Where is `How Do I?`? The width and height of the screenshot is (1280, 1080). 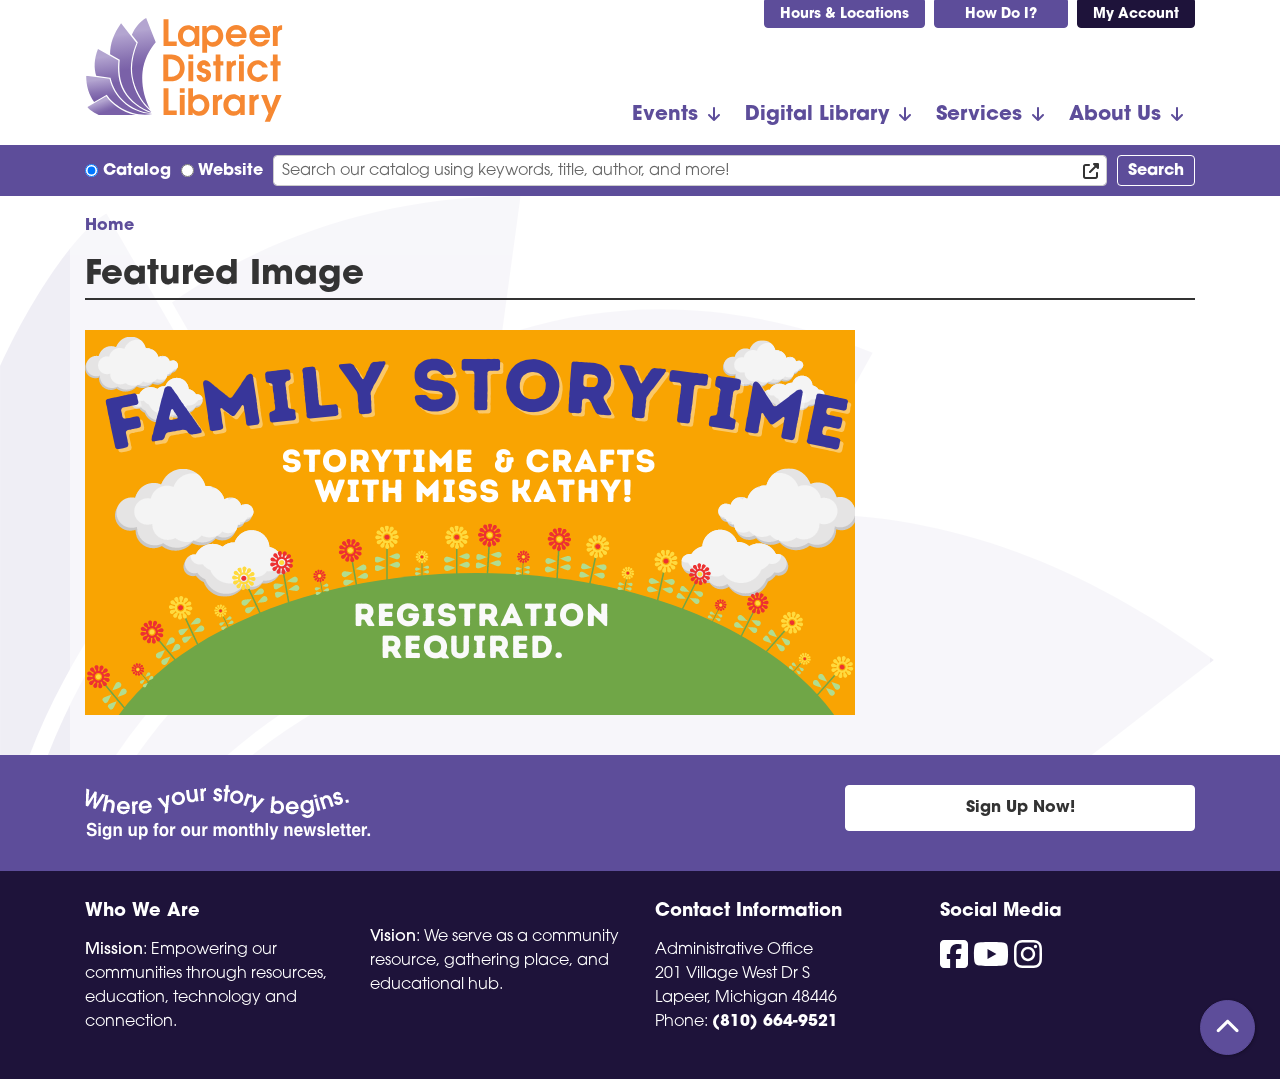
How Do I? is located at coordinates (1001, 14).